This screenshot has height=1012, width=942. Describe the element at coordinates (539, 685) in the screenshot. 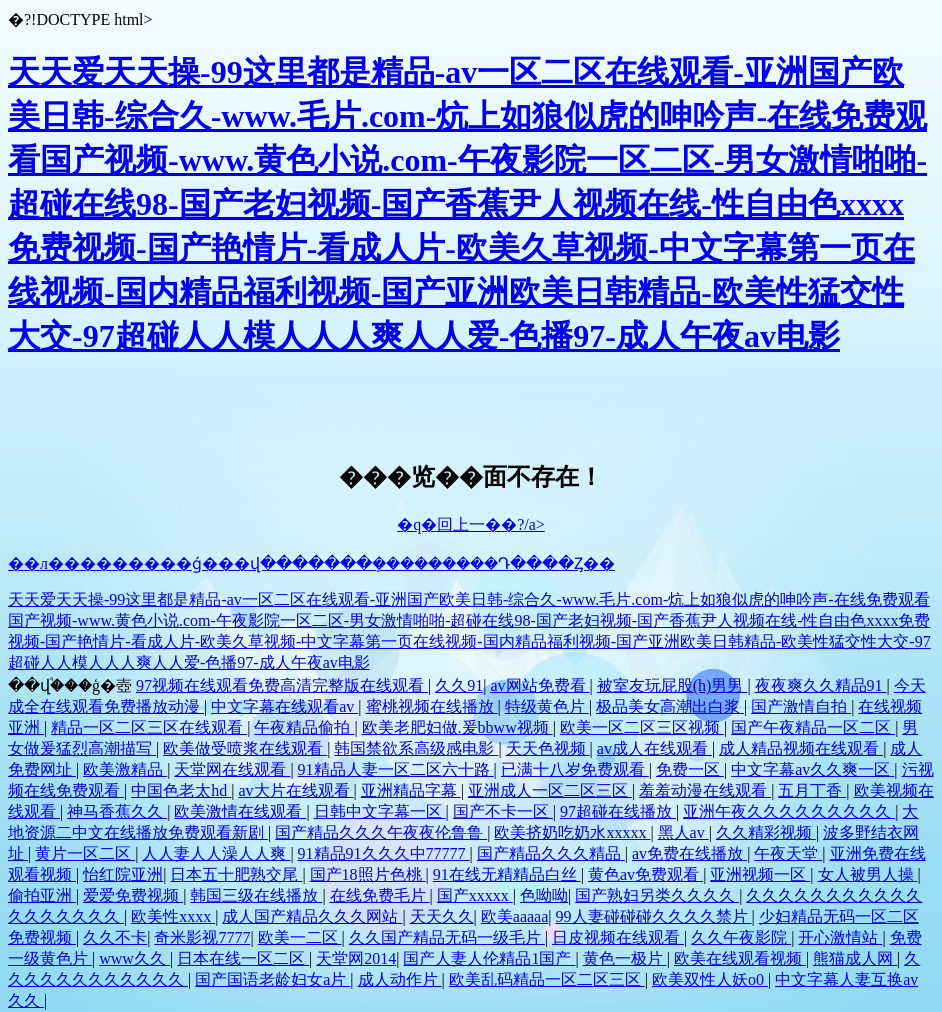

I see `av网站免费看` at that location.